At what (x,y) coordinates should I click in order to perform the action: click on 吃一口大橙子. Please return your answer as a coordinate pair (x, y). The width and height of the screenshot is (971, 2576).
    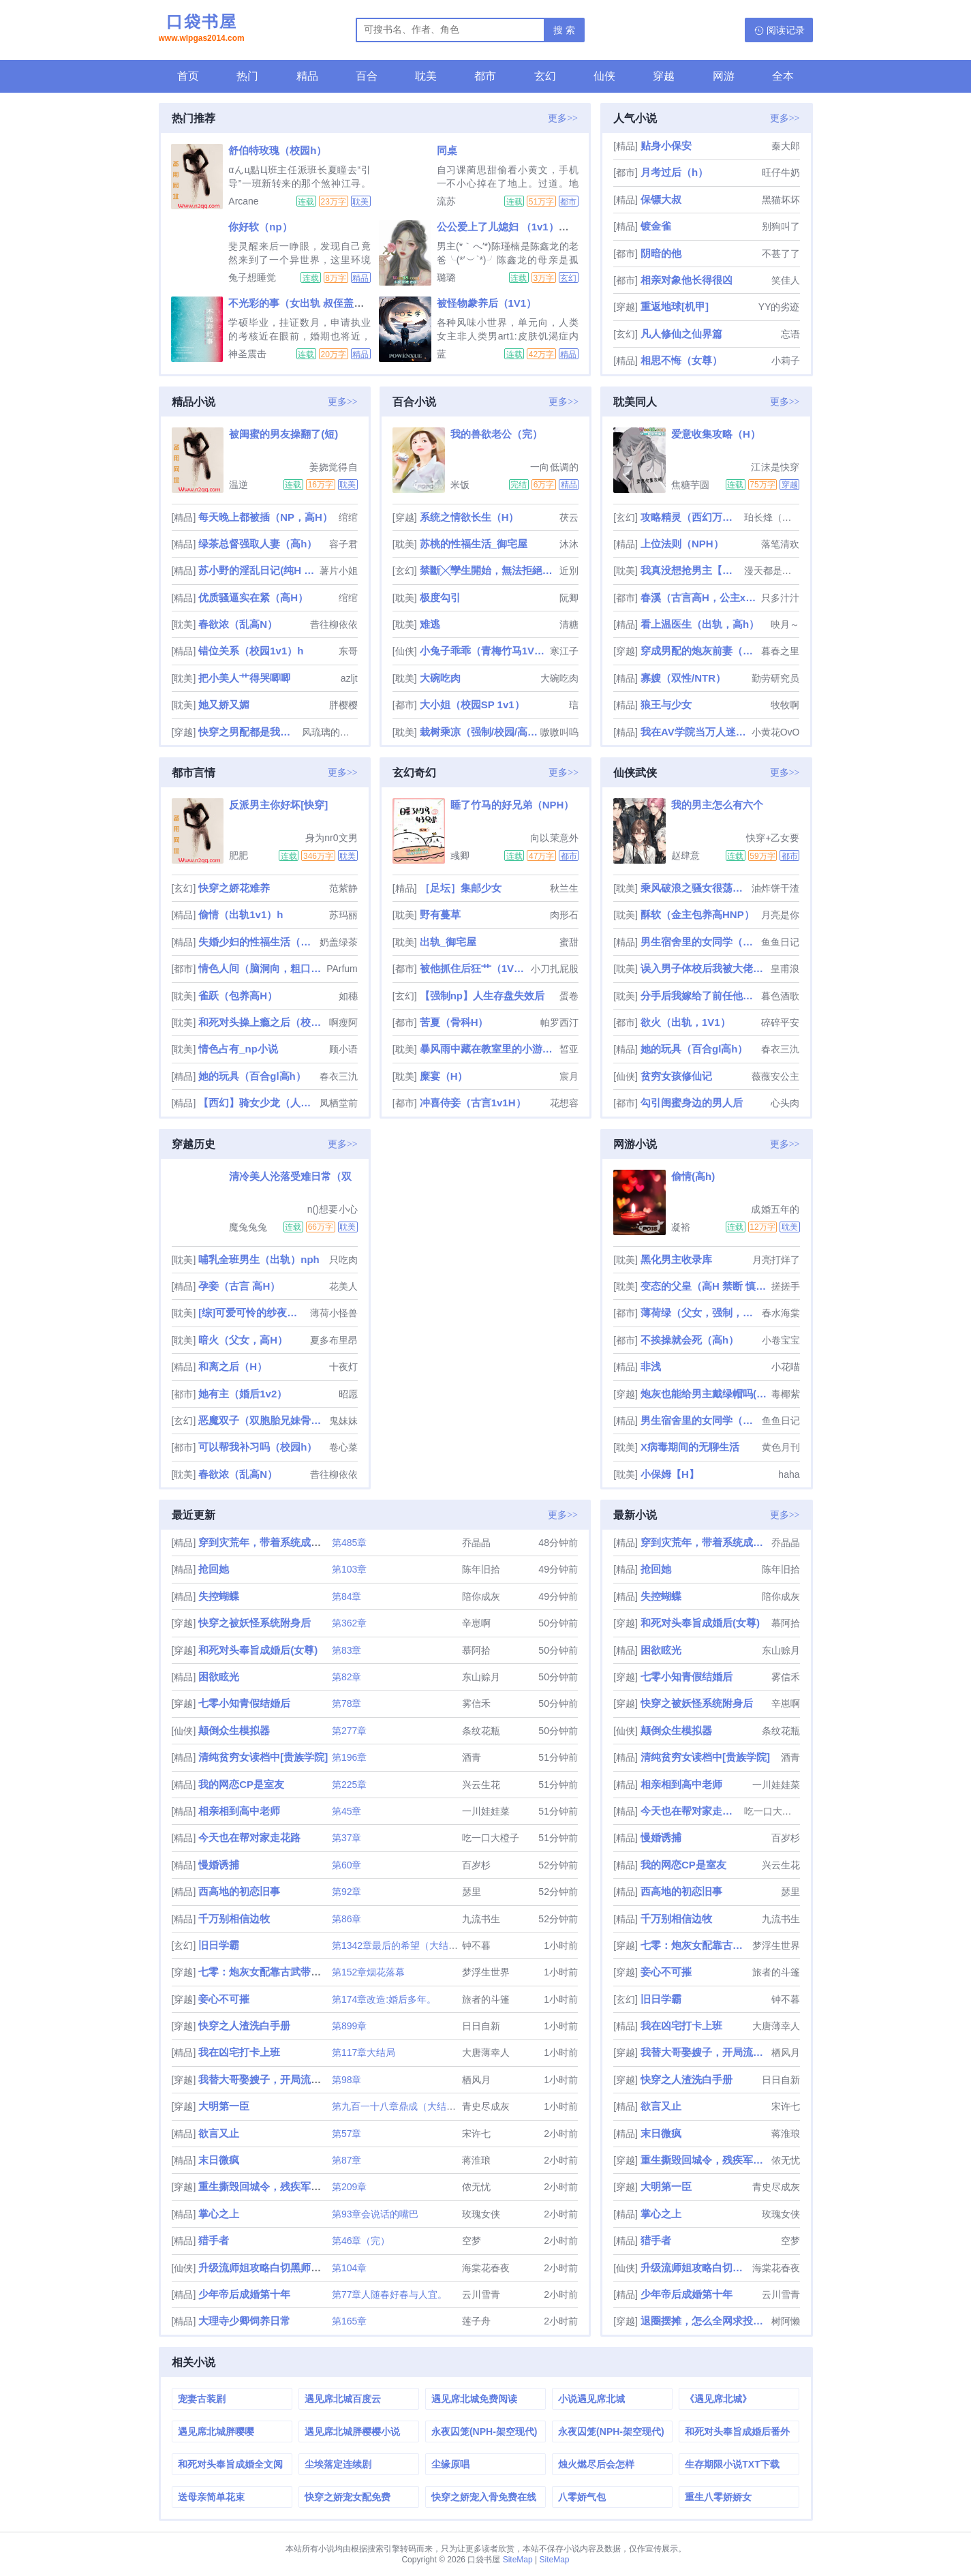
    Looking at the image, I should click on (490, 1837).